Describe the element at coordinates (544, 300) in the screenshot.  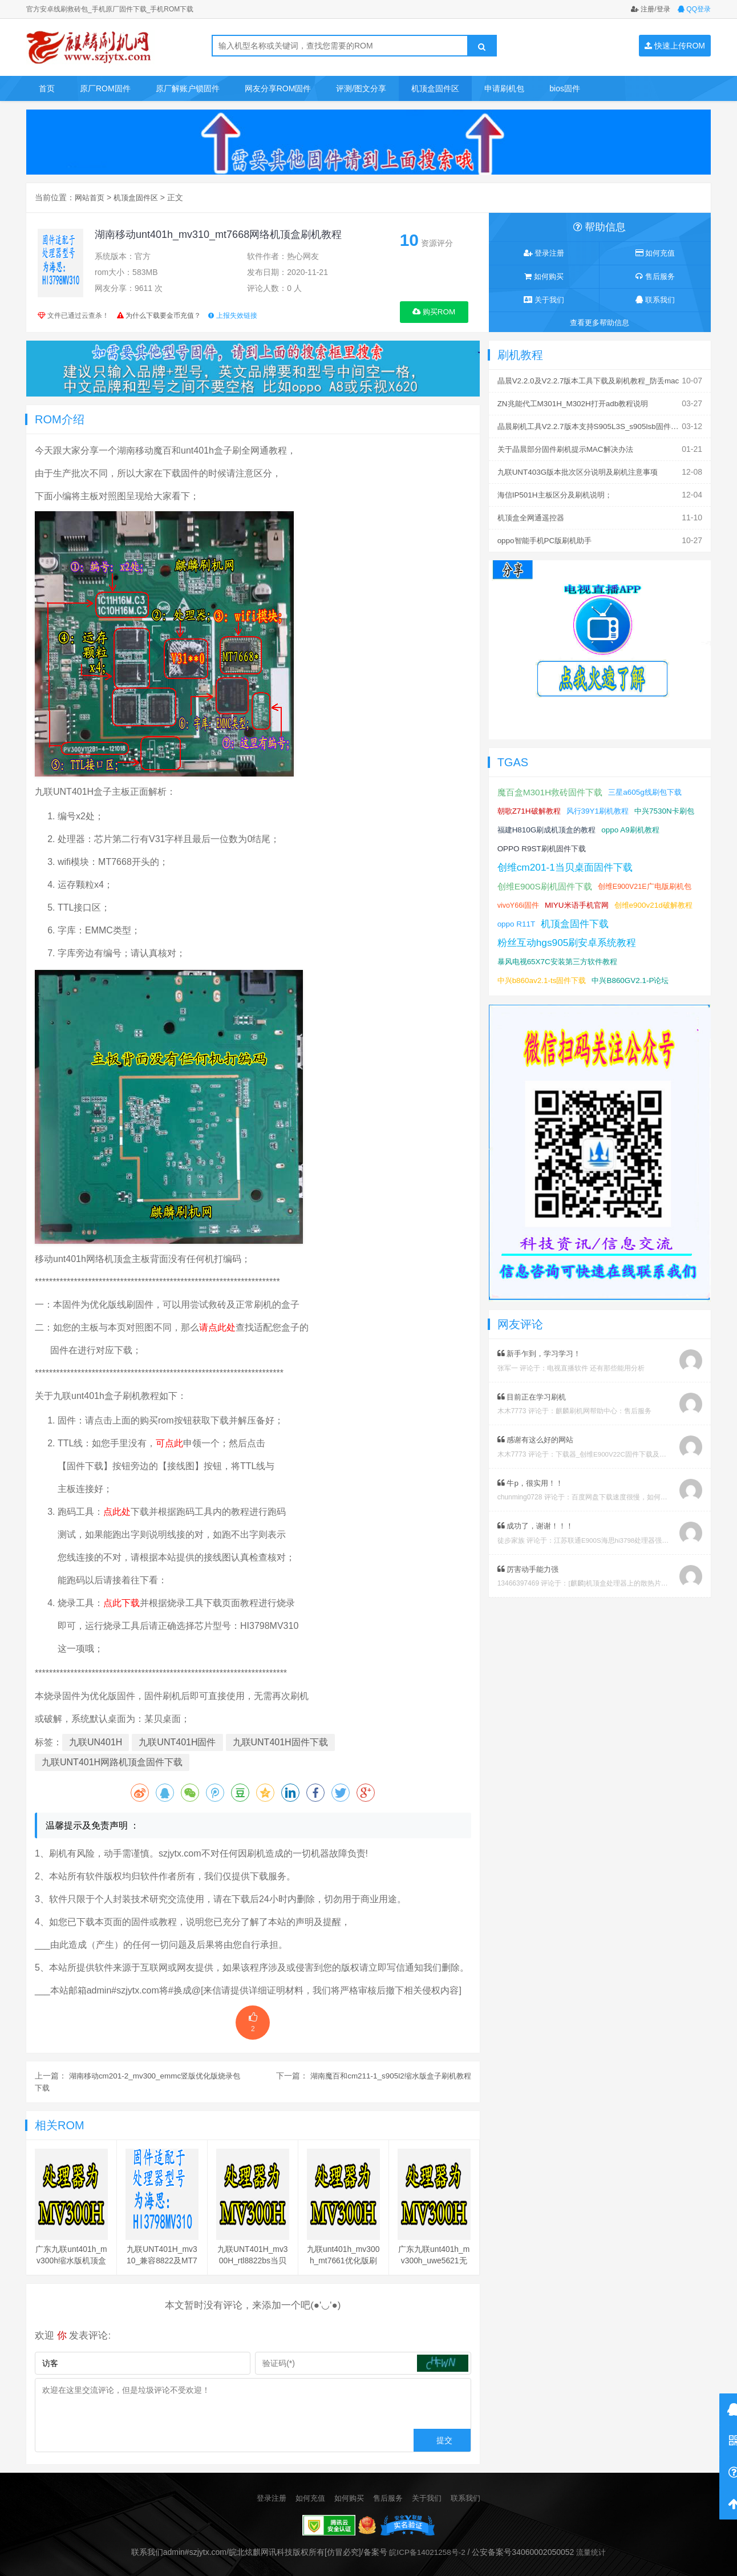
I see `关于我们` at that location.